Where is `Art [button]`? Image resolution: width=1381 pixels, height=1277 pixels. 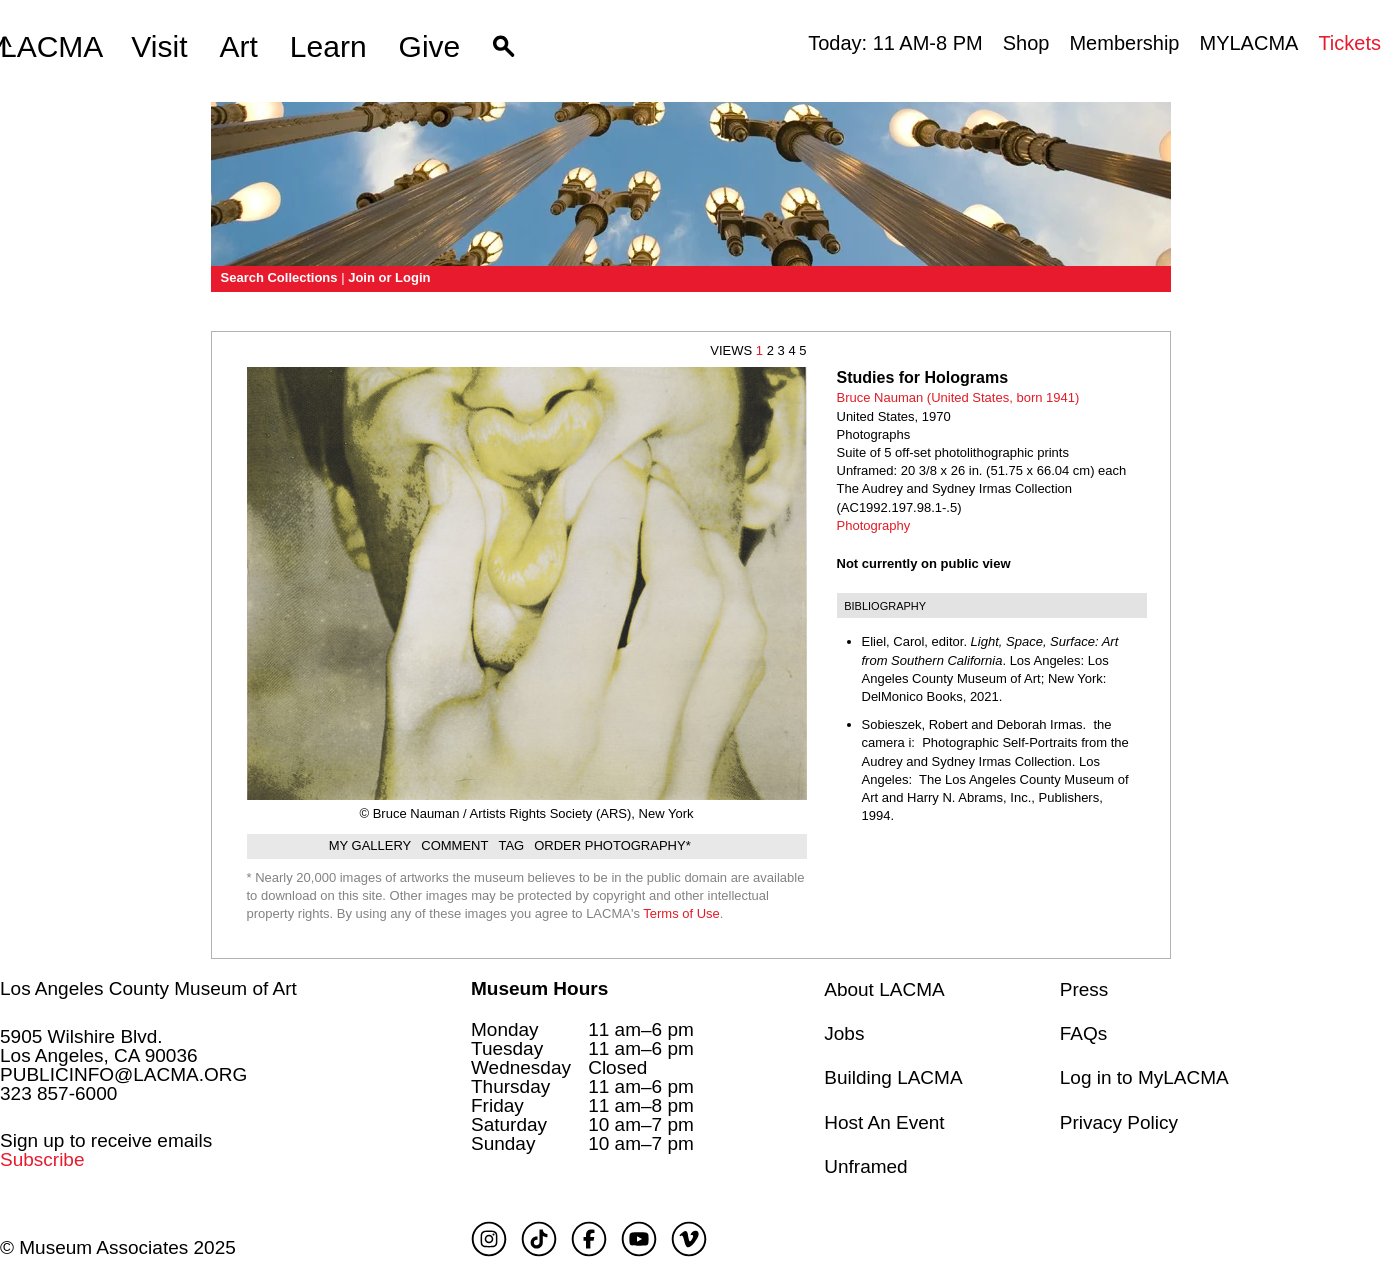 Art [button] is located at coordinates (239, 46).